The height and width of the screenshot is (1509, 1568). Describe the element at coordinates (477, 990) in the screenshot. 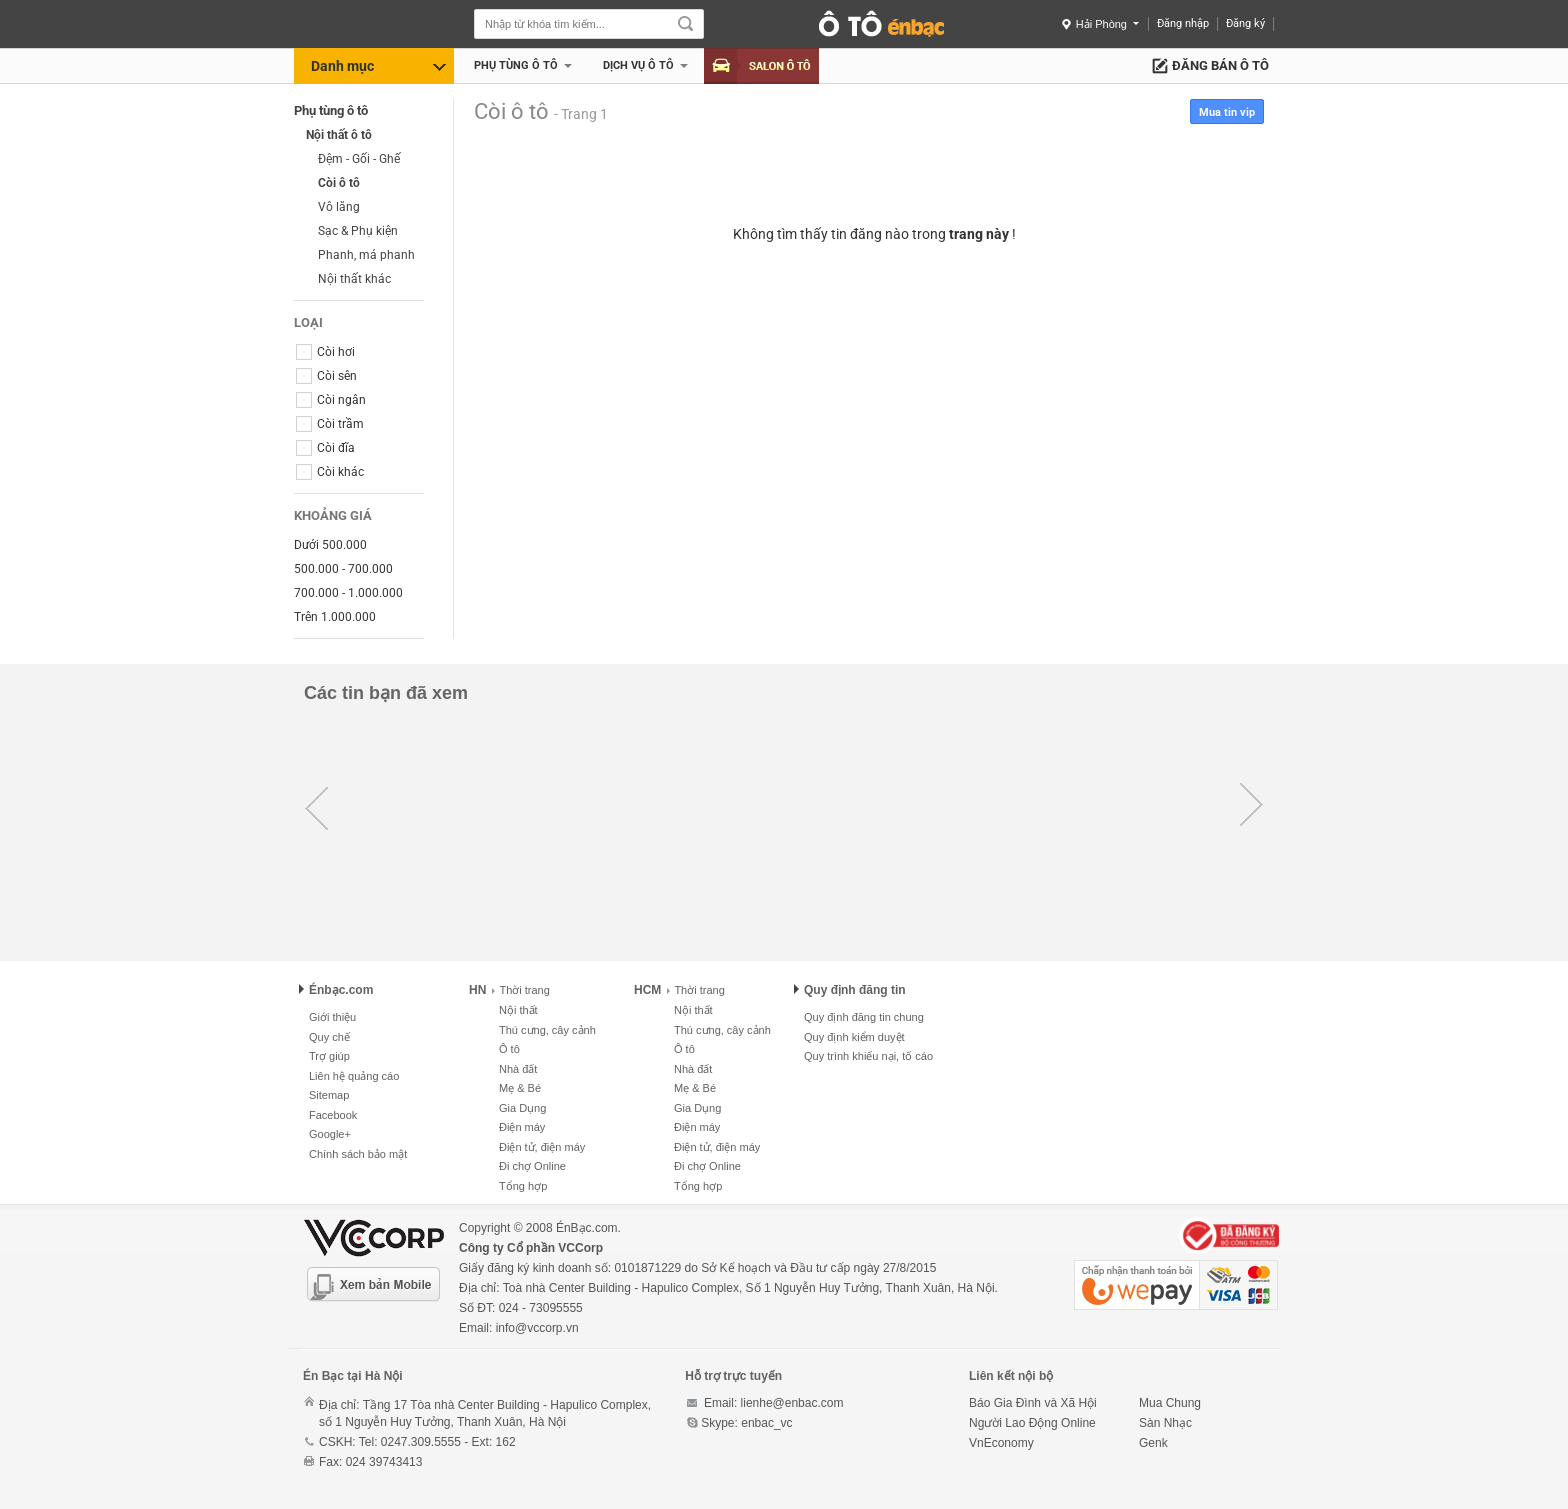

I see `HN` at that location.